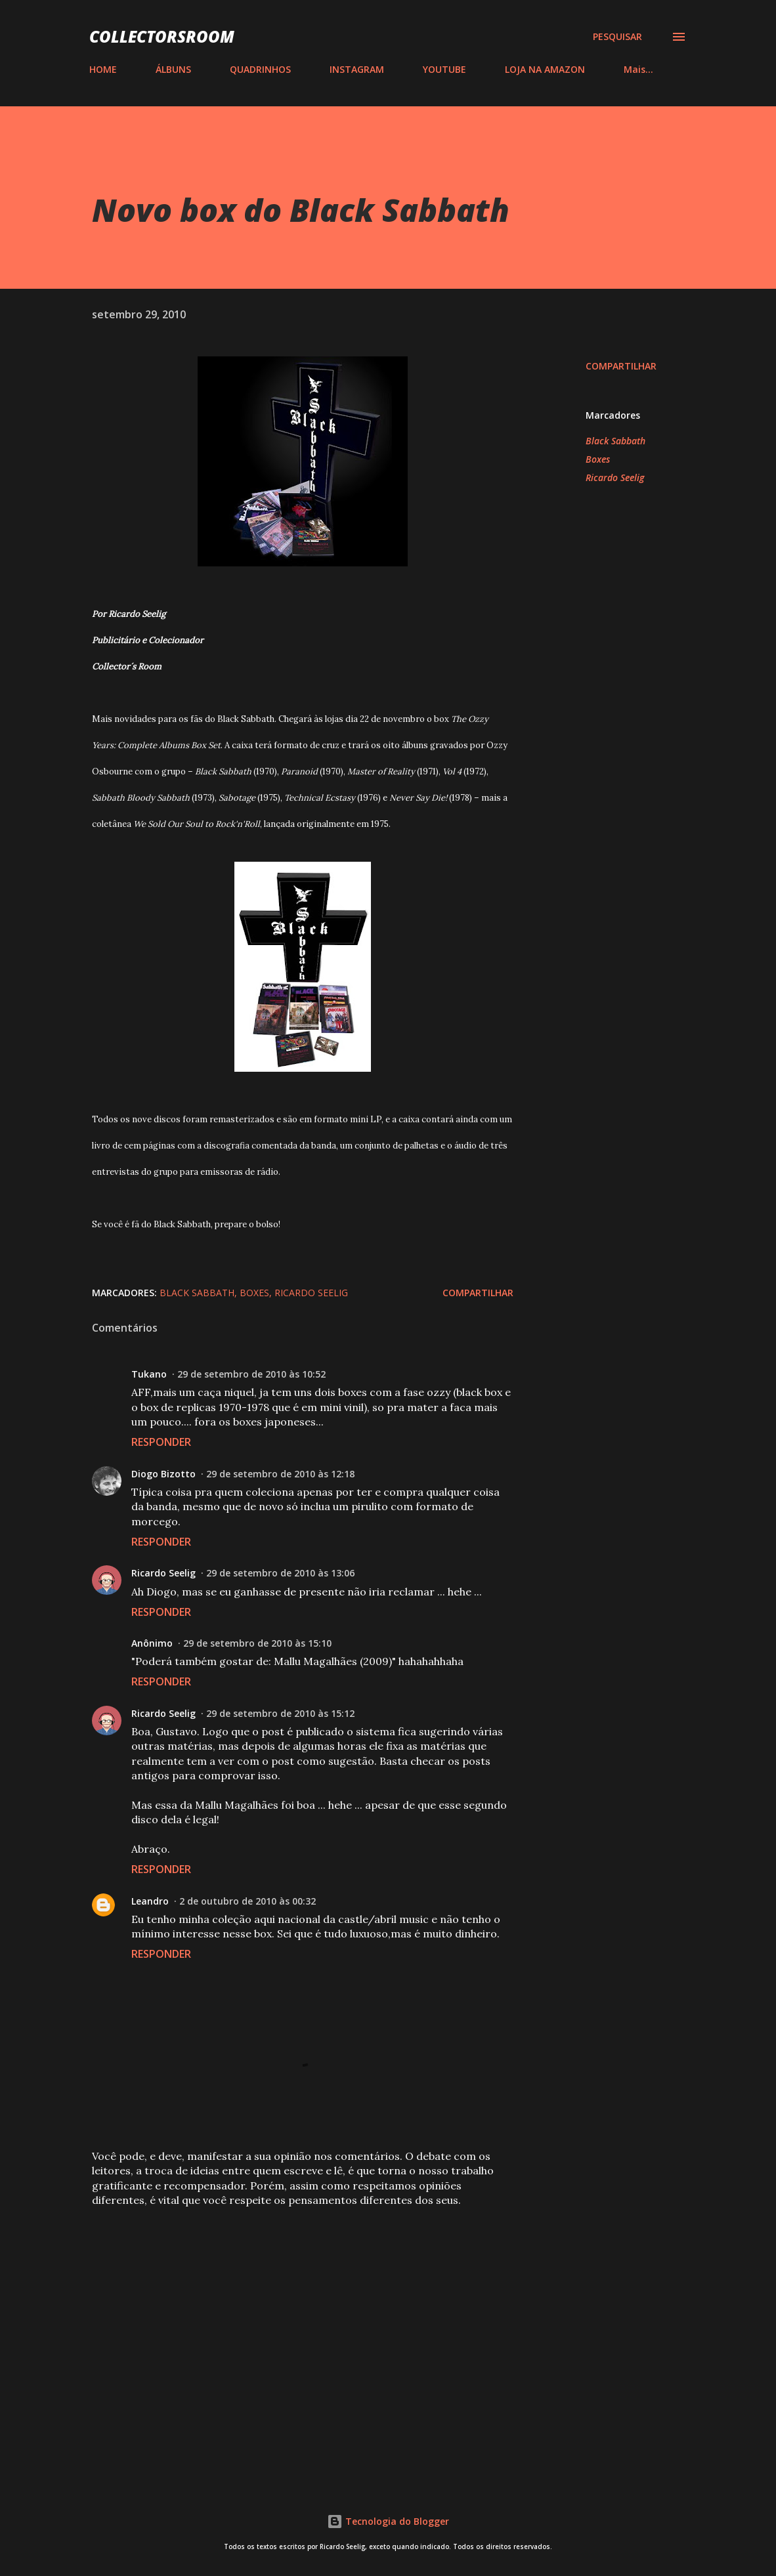 This screenshot has width=776, height=2576. Describe the element at coordinates (444, 69) in the screenshot. I see `YOUTUBE` at that location.